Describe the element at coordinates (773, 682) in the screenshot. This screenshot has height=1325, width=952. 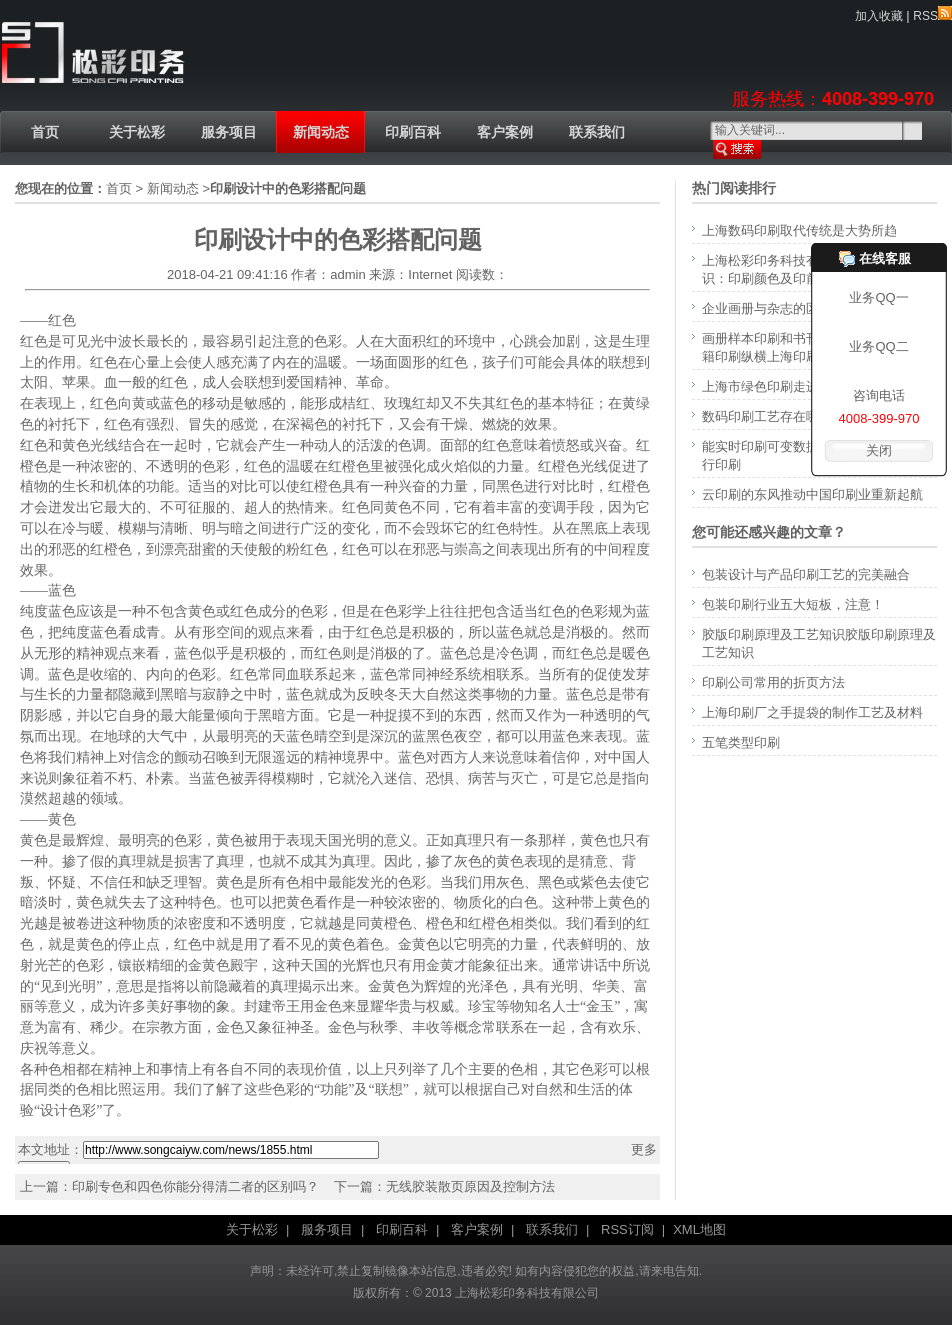
I see `印刷公司常用的折页方法` at that location.